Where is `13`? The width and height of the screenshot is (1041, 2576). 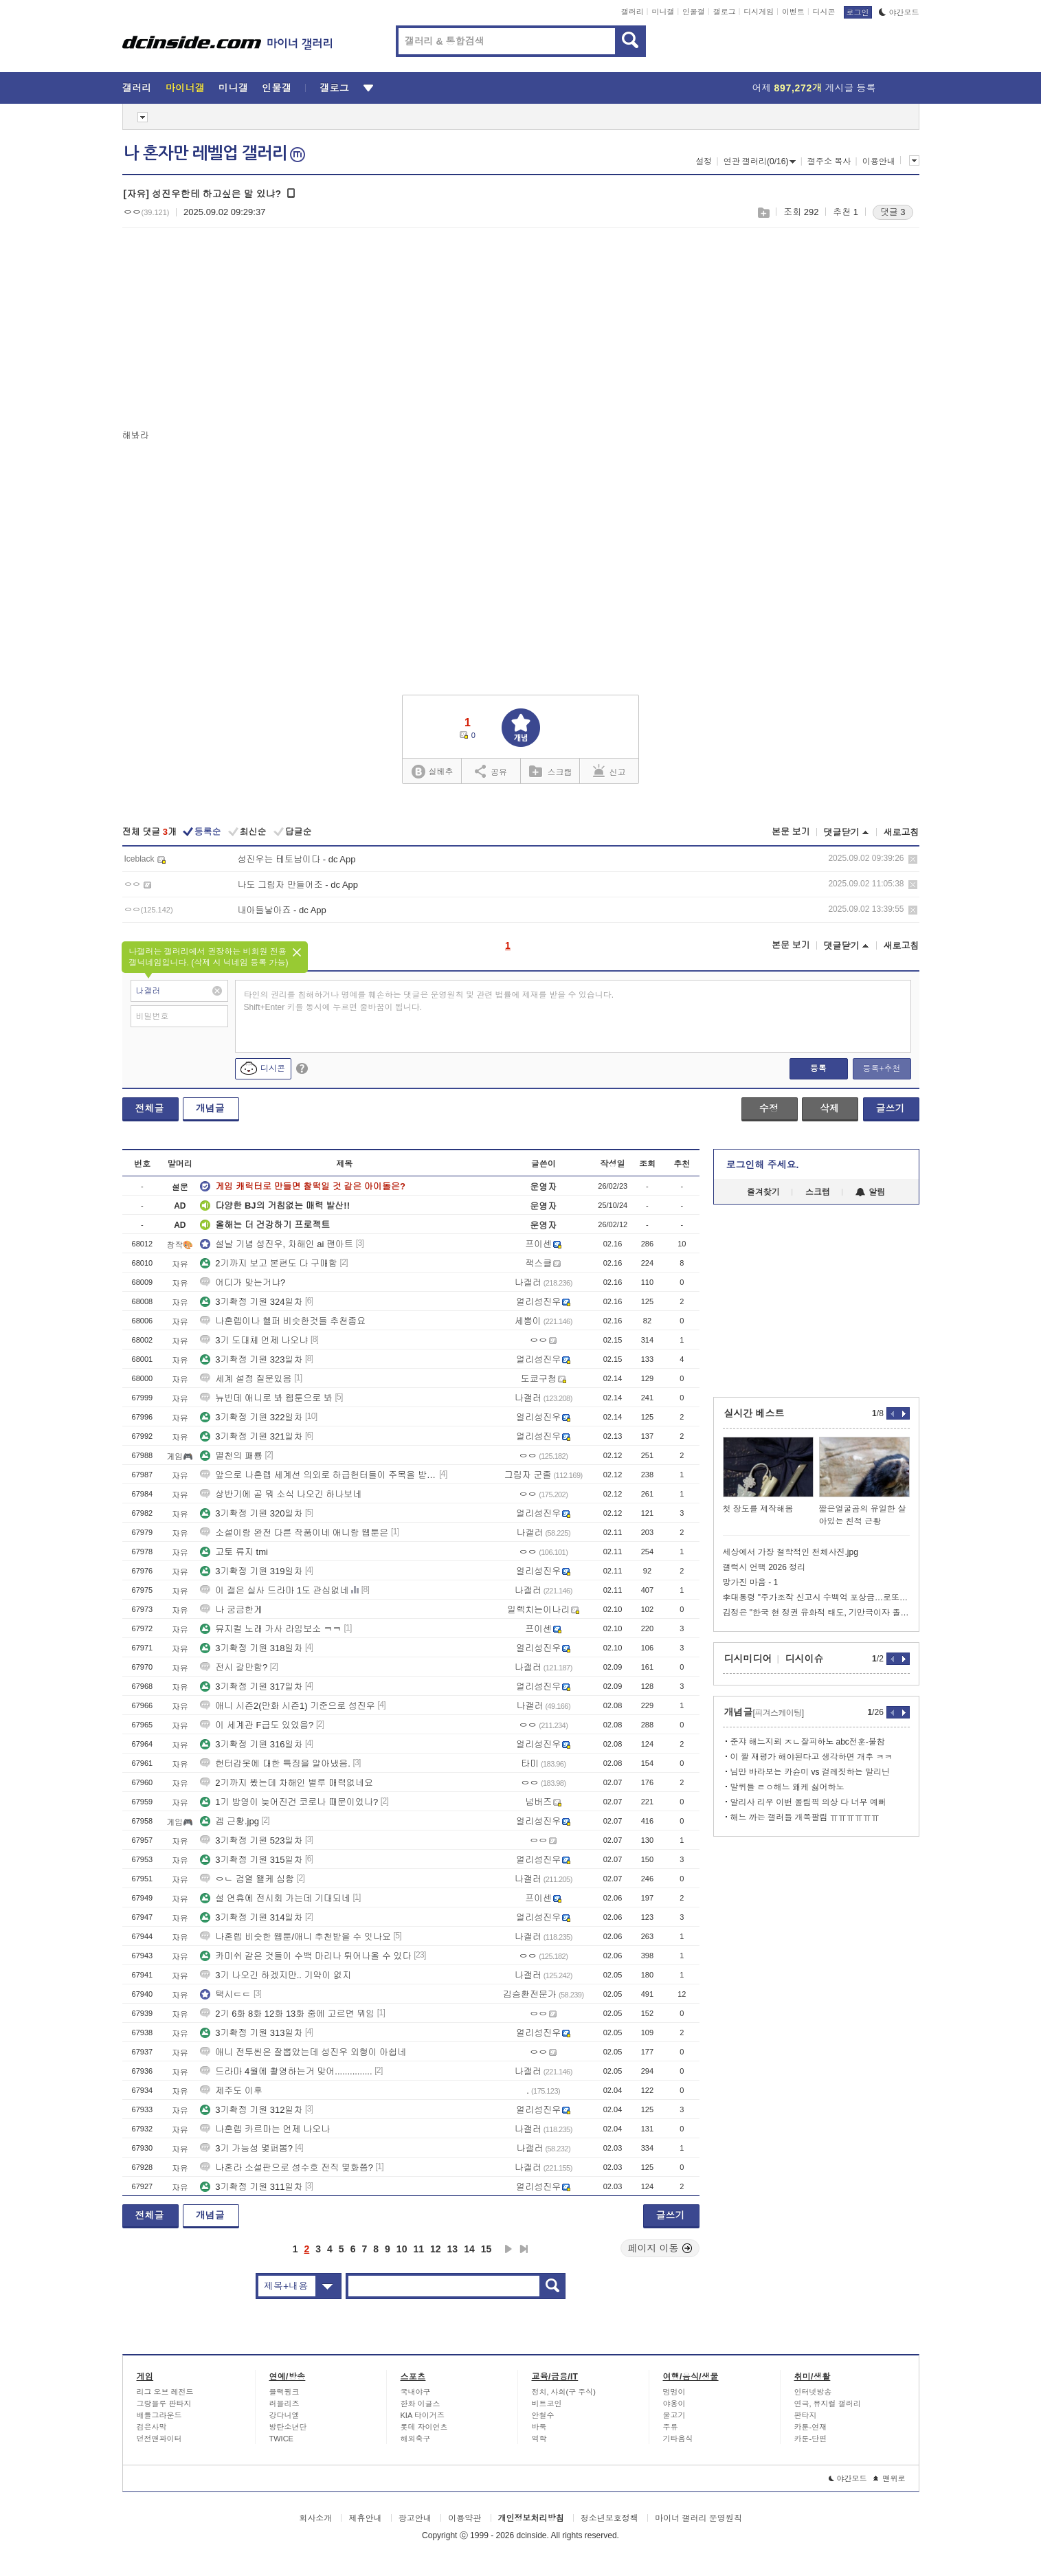
13 is located at coordinates (452, 2248).